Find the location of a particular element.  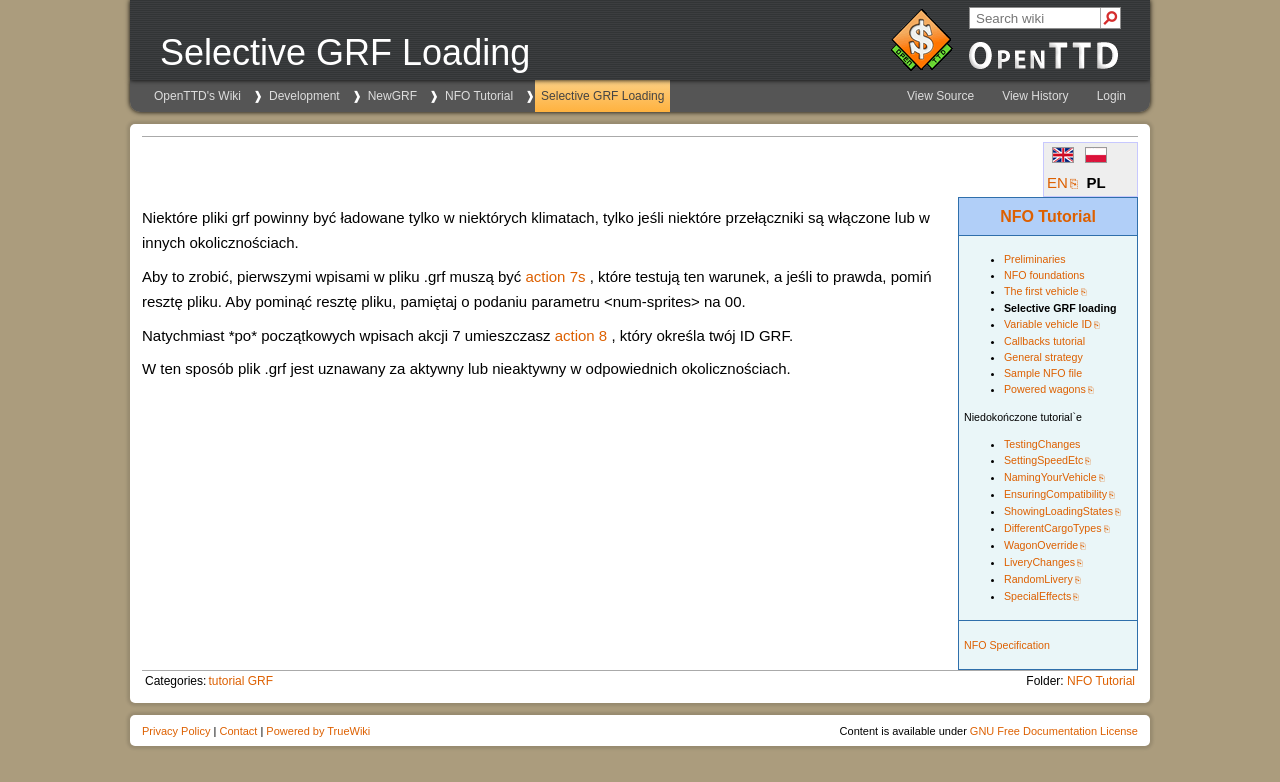

General strategy is located at coordinates (1043, 357).